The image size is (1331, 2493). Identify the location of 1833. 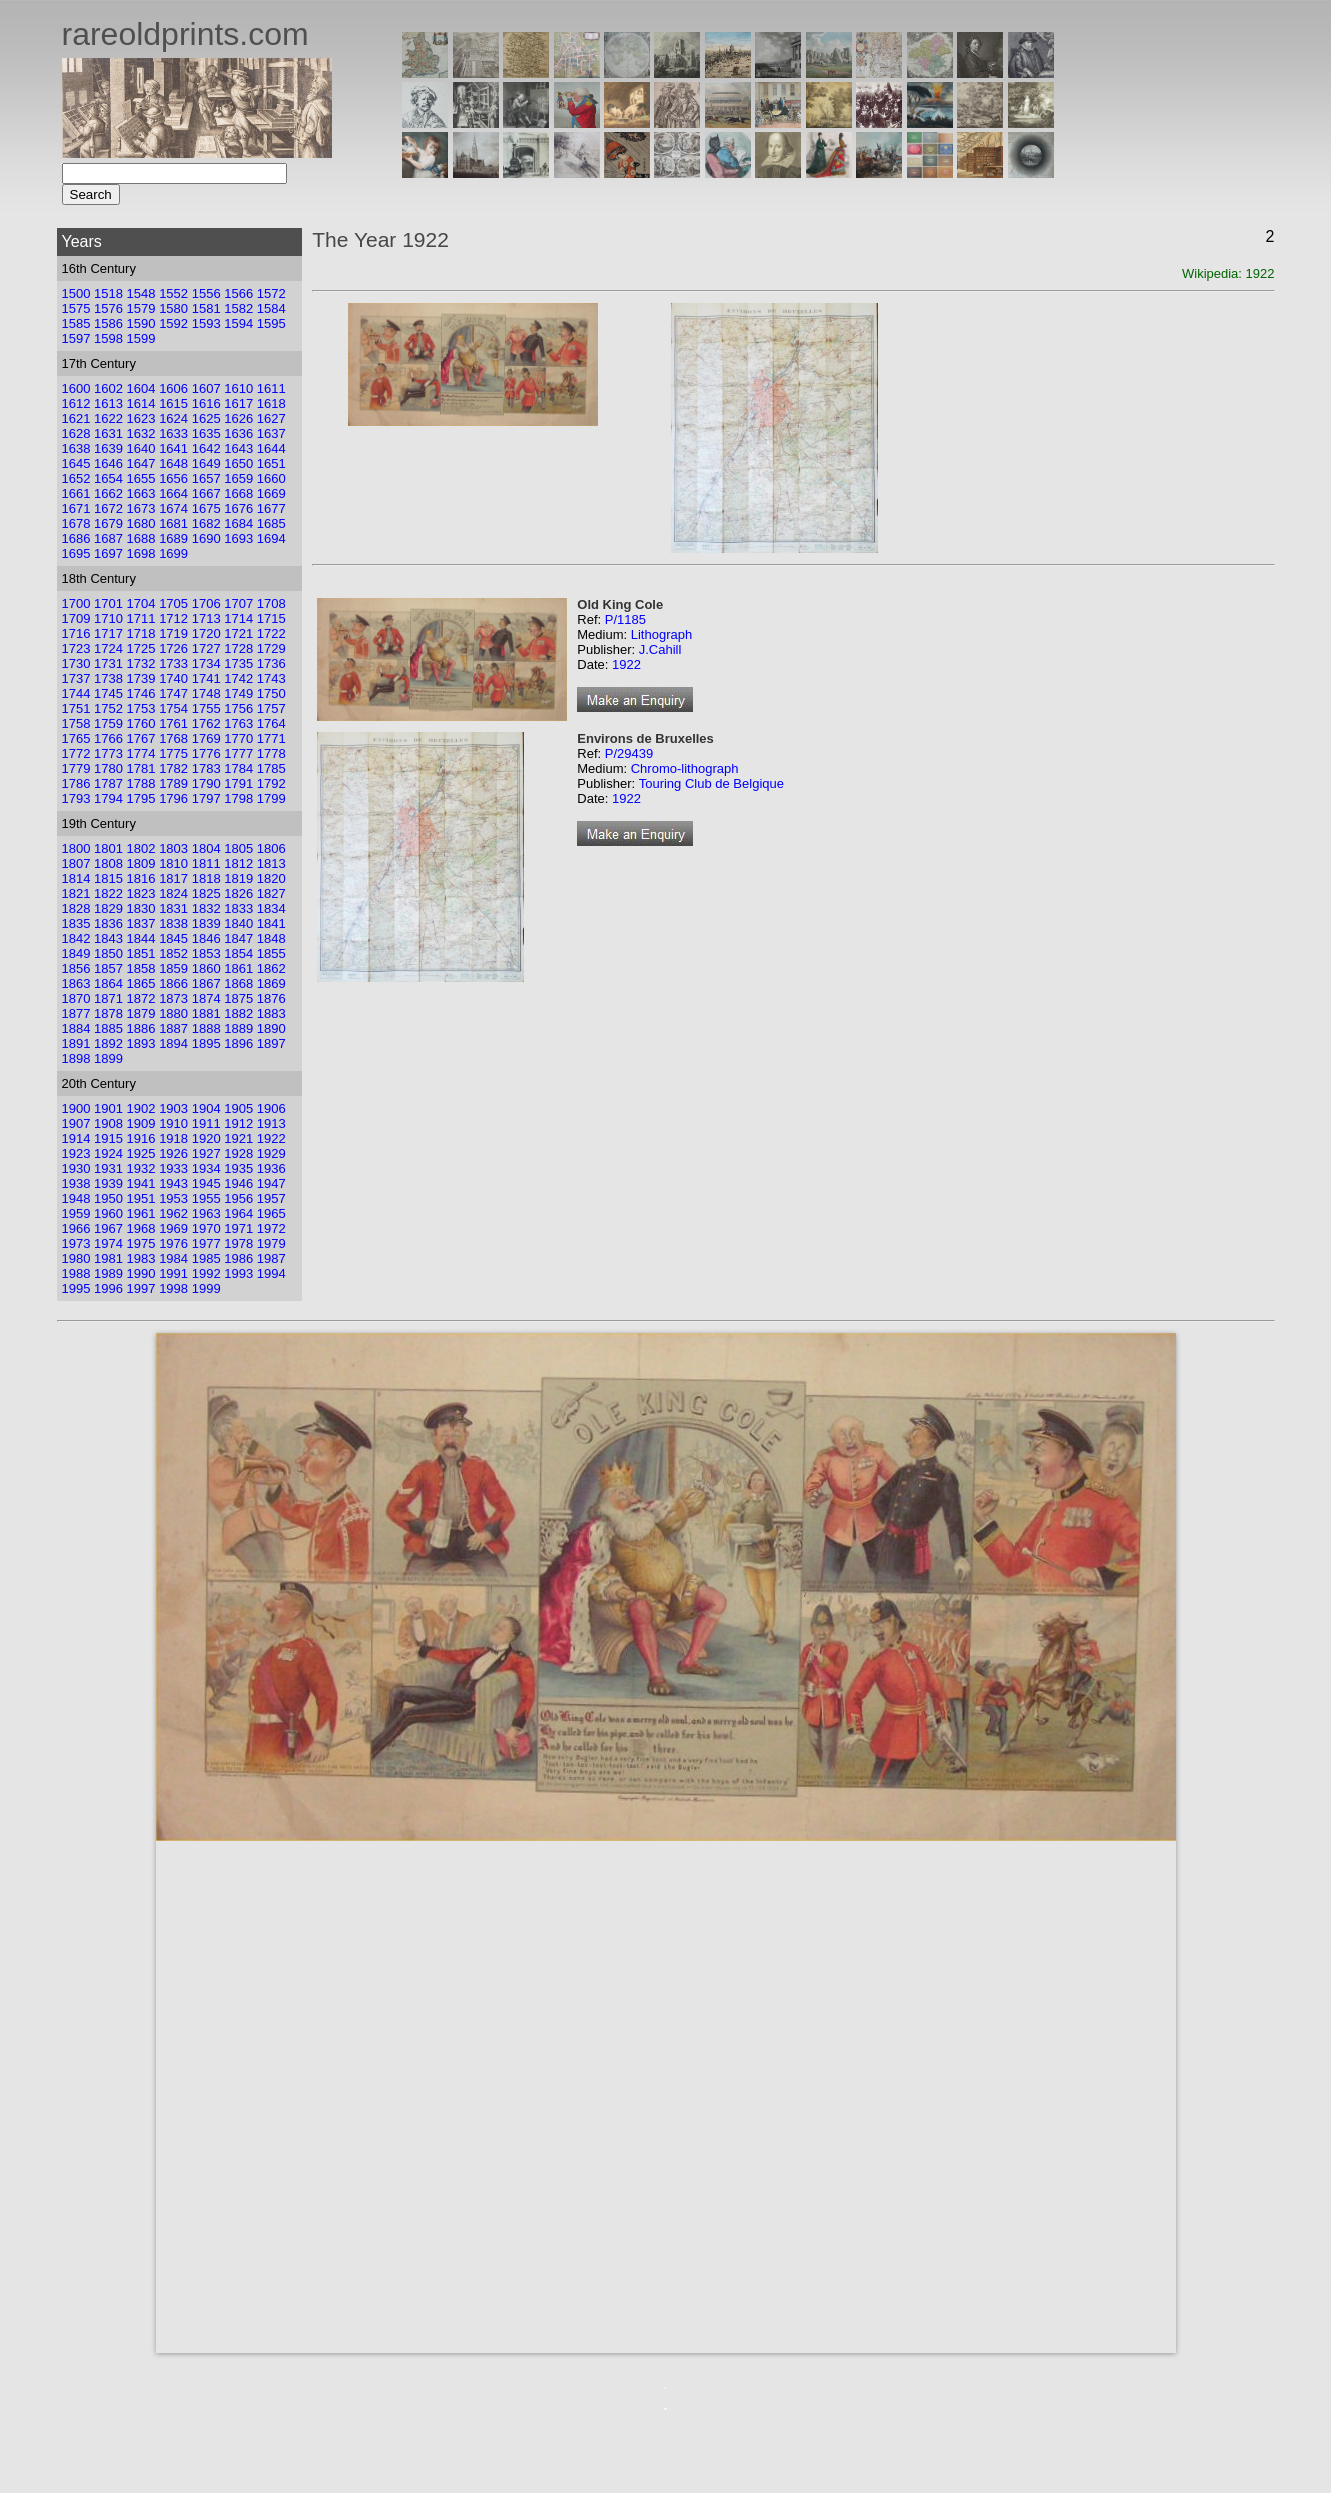
(238, 908).